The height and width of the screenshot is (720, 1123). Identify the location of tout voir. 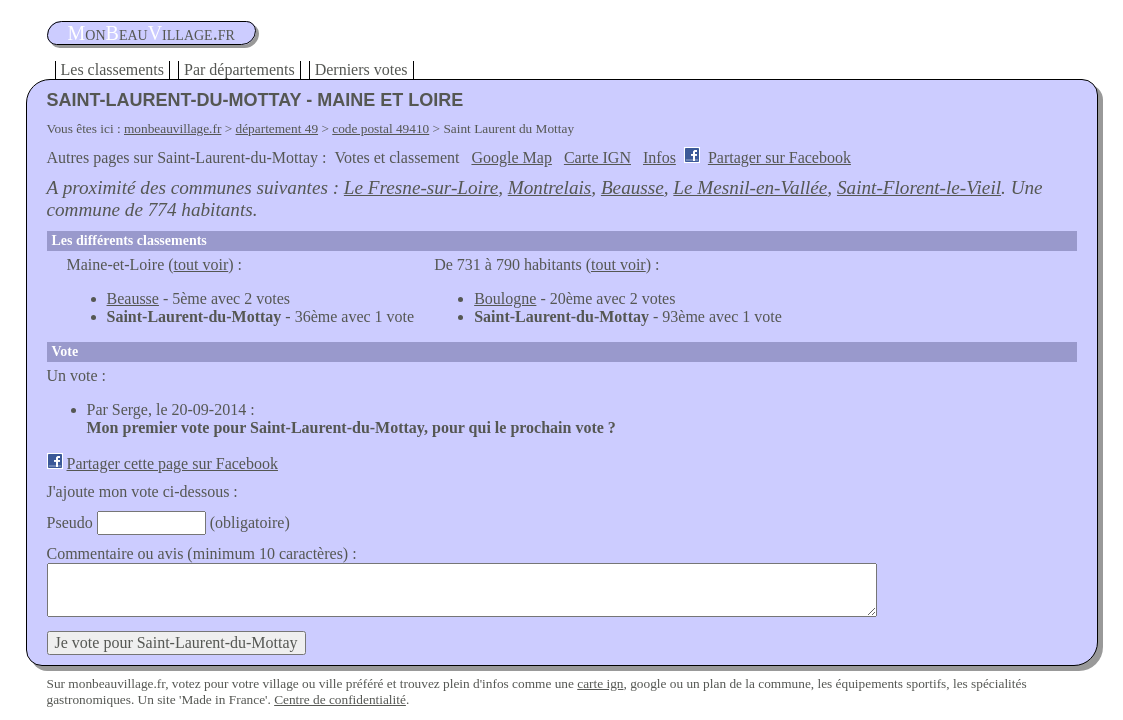
(201, 264).